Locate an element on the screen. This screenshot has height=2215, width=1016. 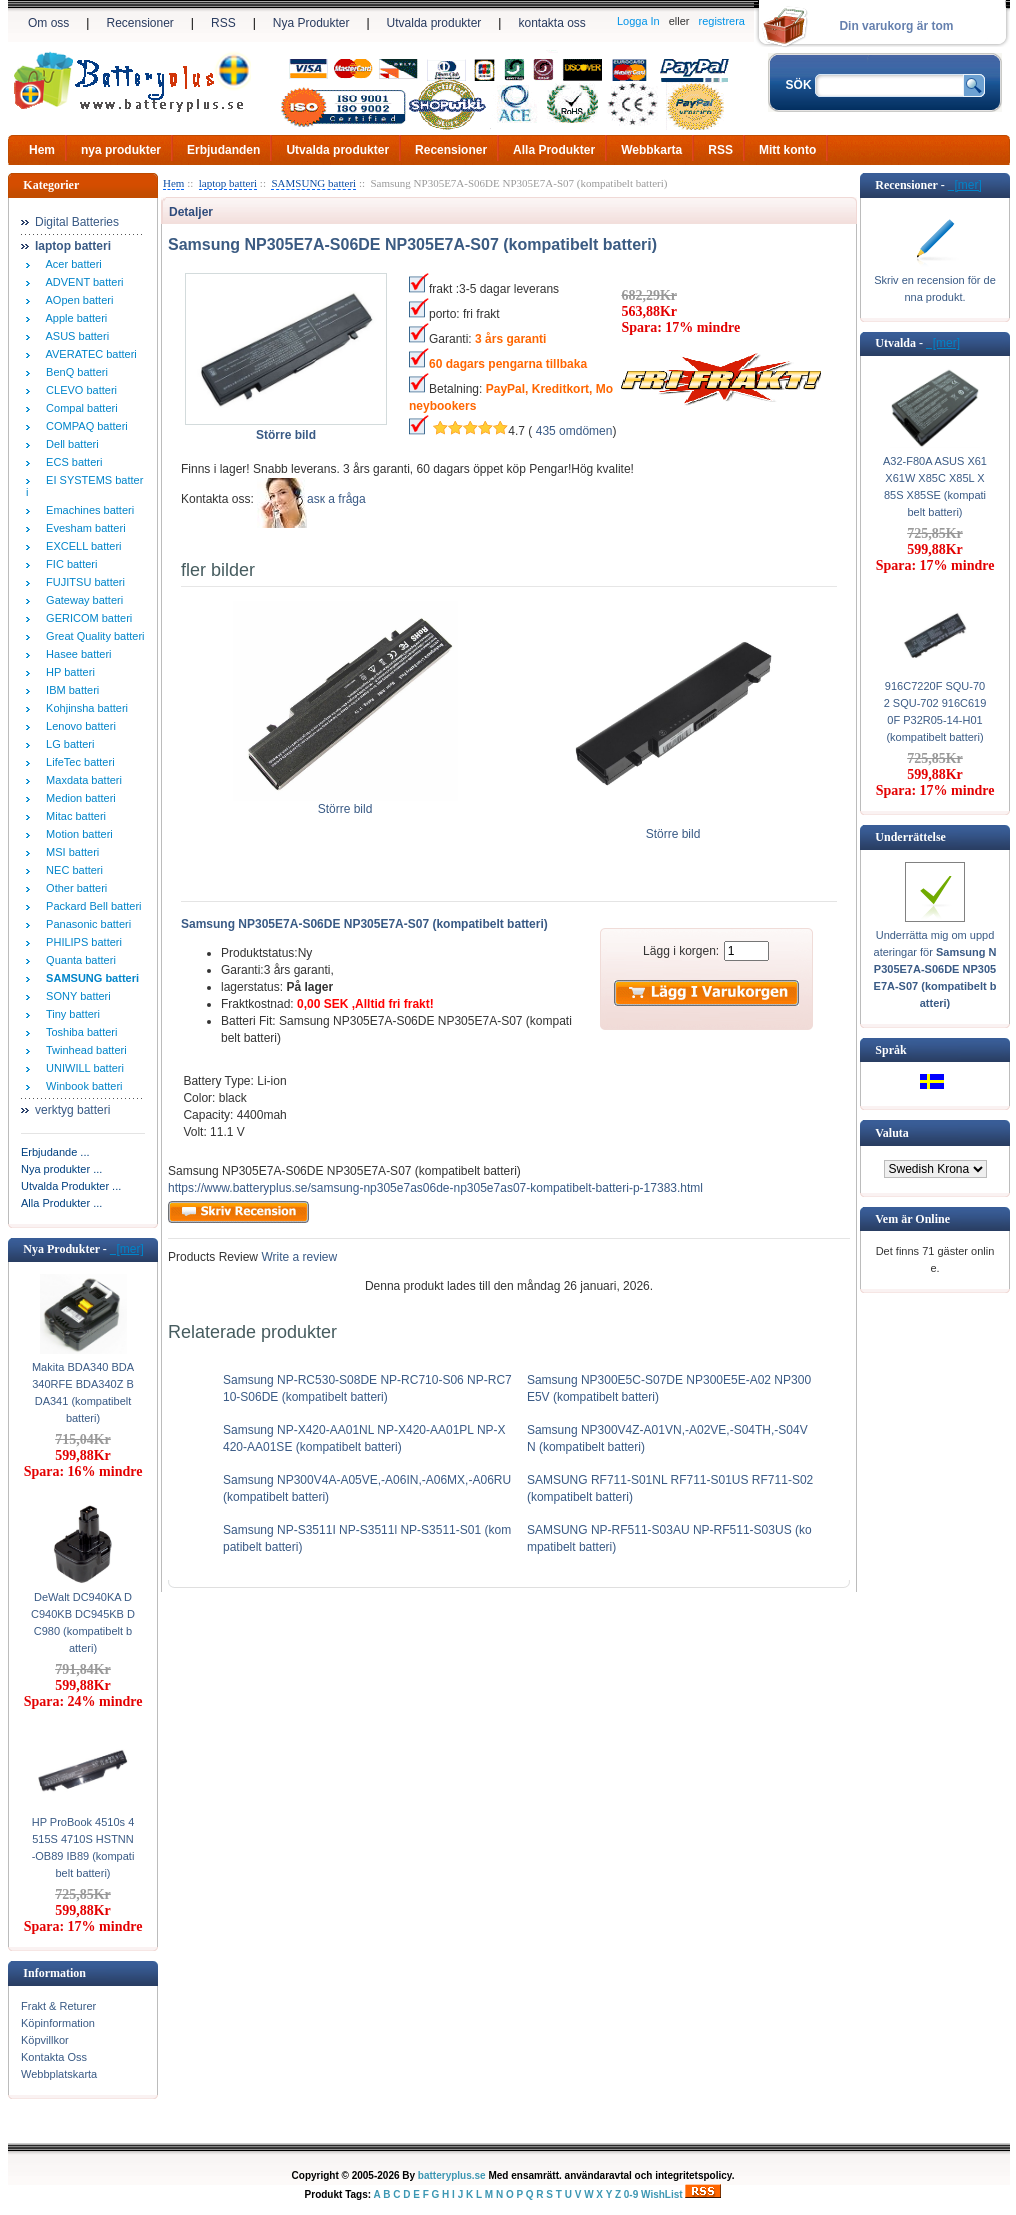
https://www.batteryplus.se/samsung-np305e7as06de-np305e7as07-kompatibelt-batteri-p-17383.html is located at coordinates (435, 1188).